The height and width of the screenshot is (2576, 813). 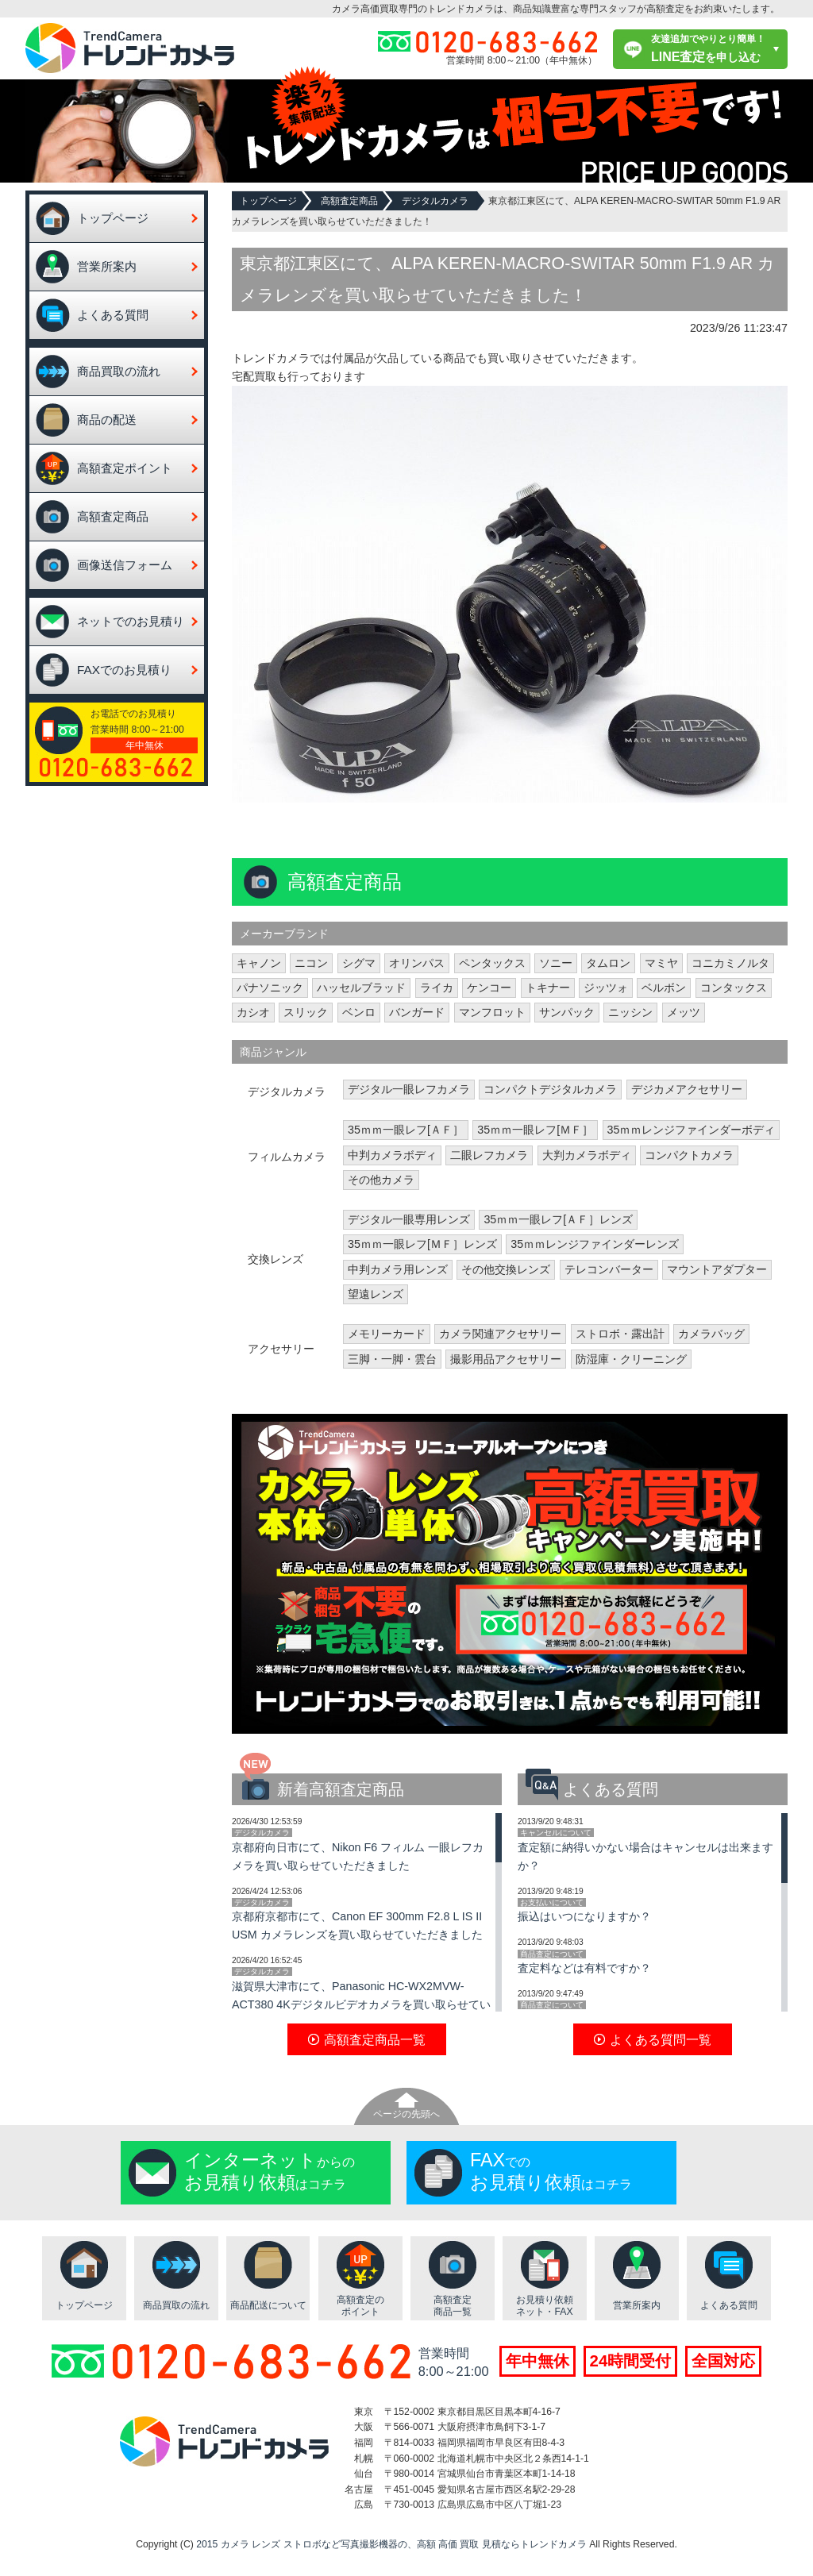 What do you see at coordinates (558, 1219) in the screenshot?
I see `35ｍｍ一眼レフ[ＡＦ］レンズ` at bounding box center [558, 1219].